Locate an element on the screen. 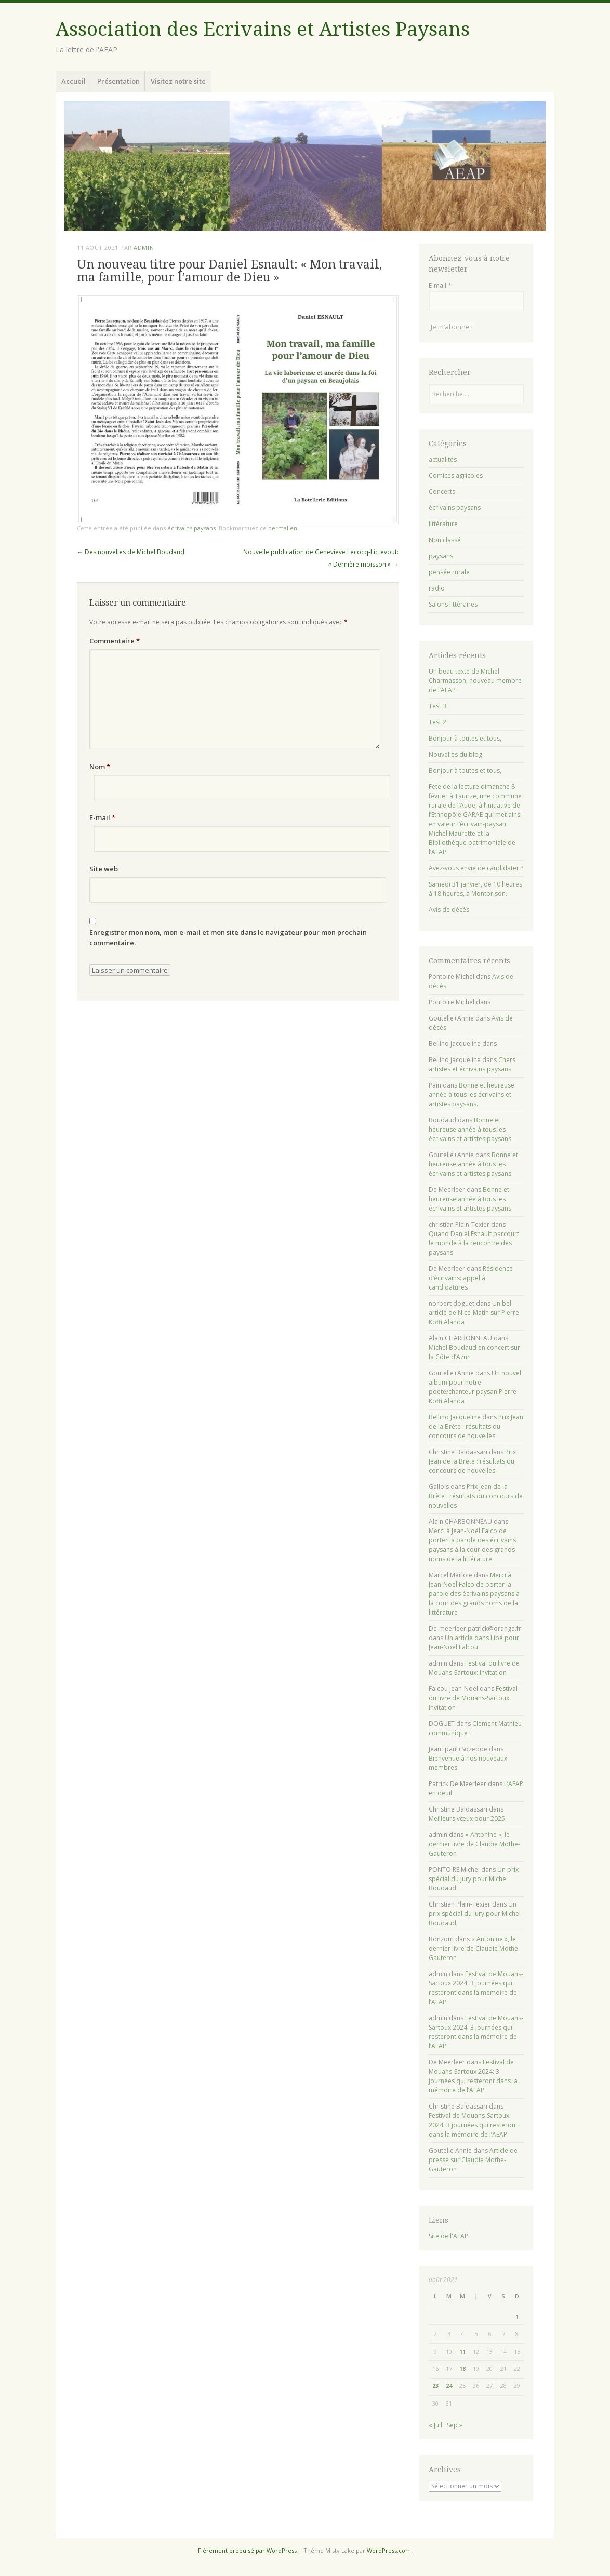 The width and height of the screenshot is (610, 2576). Prix Jean de la Brète : résultats du concours de nouvelles is located at coordinates (476, 1426).